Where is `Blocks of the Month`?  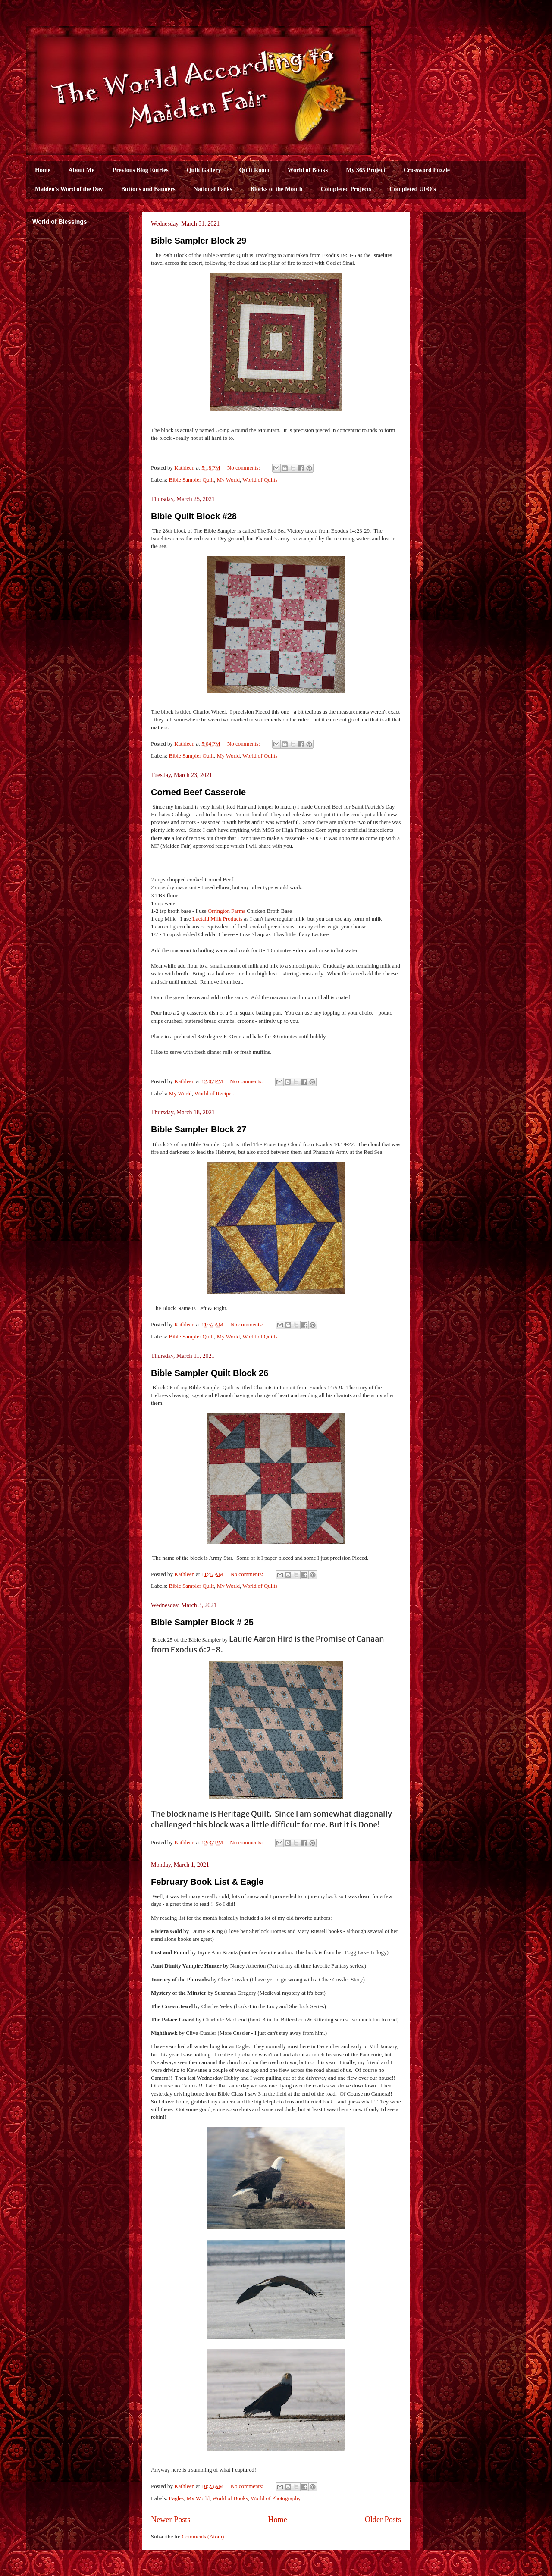
Blocks of the Month is located at coordinates (277, 189).